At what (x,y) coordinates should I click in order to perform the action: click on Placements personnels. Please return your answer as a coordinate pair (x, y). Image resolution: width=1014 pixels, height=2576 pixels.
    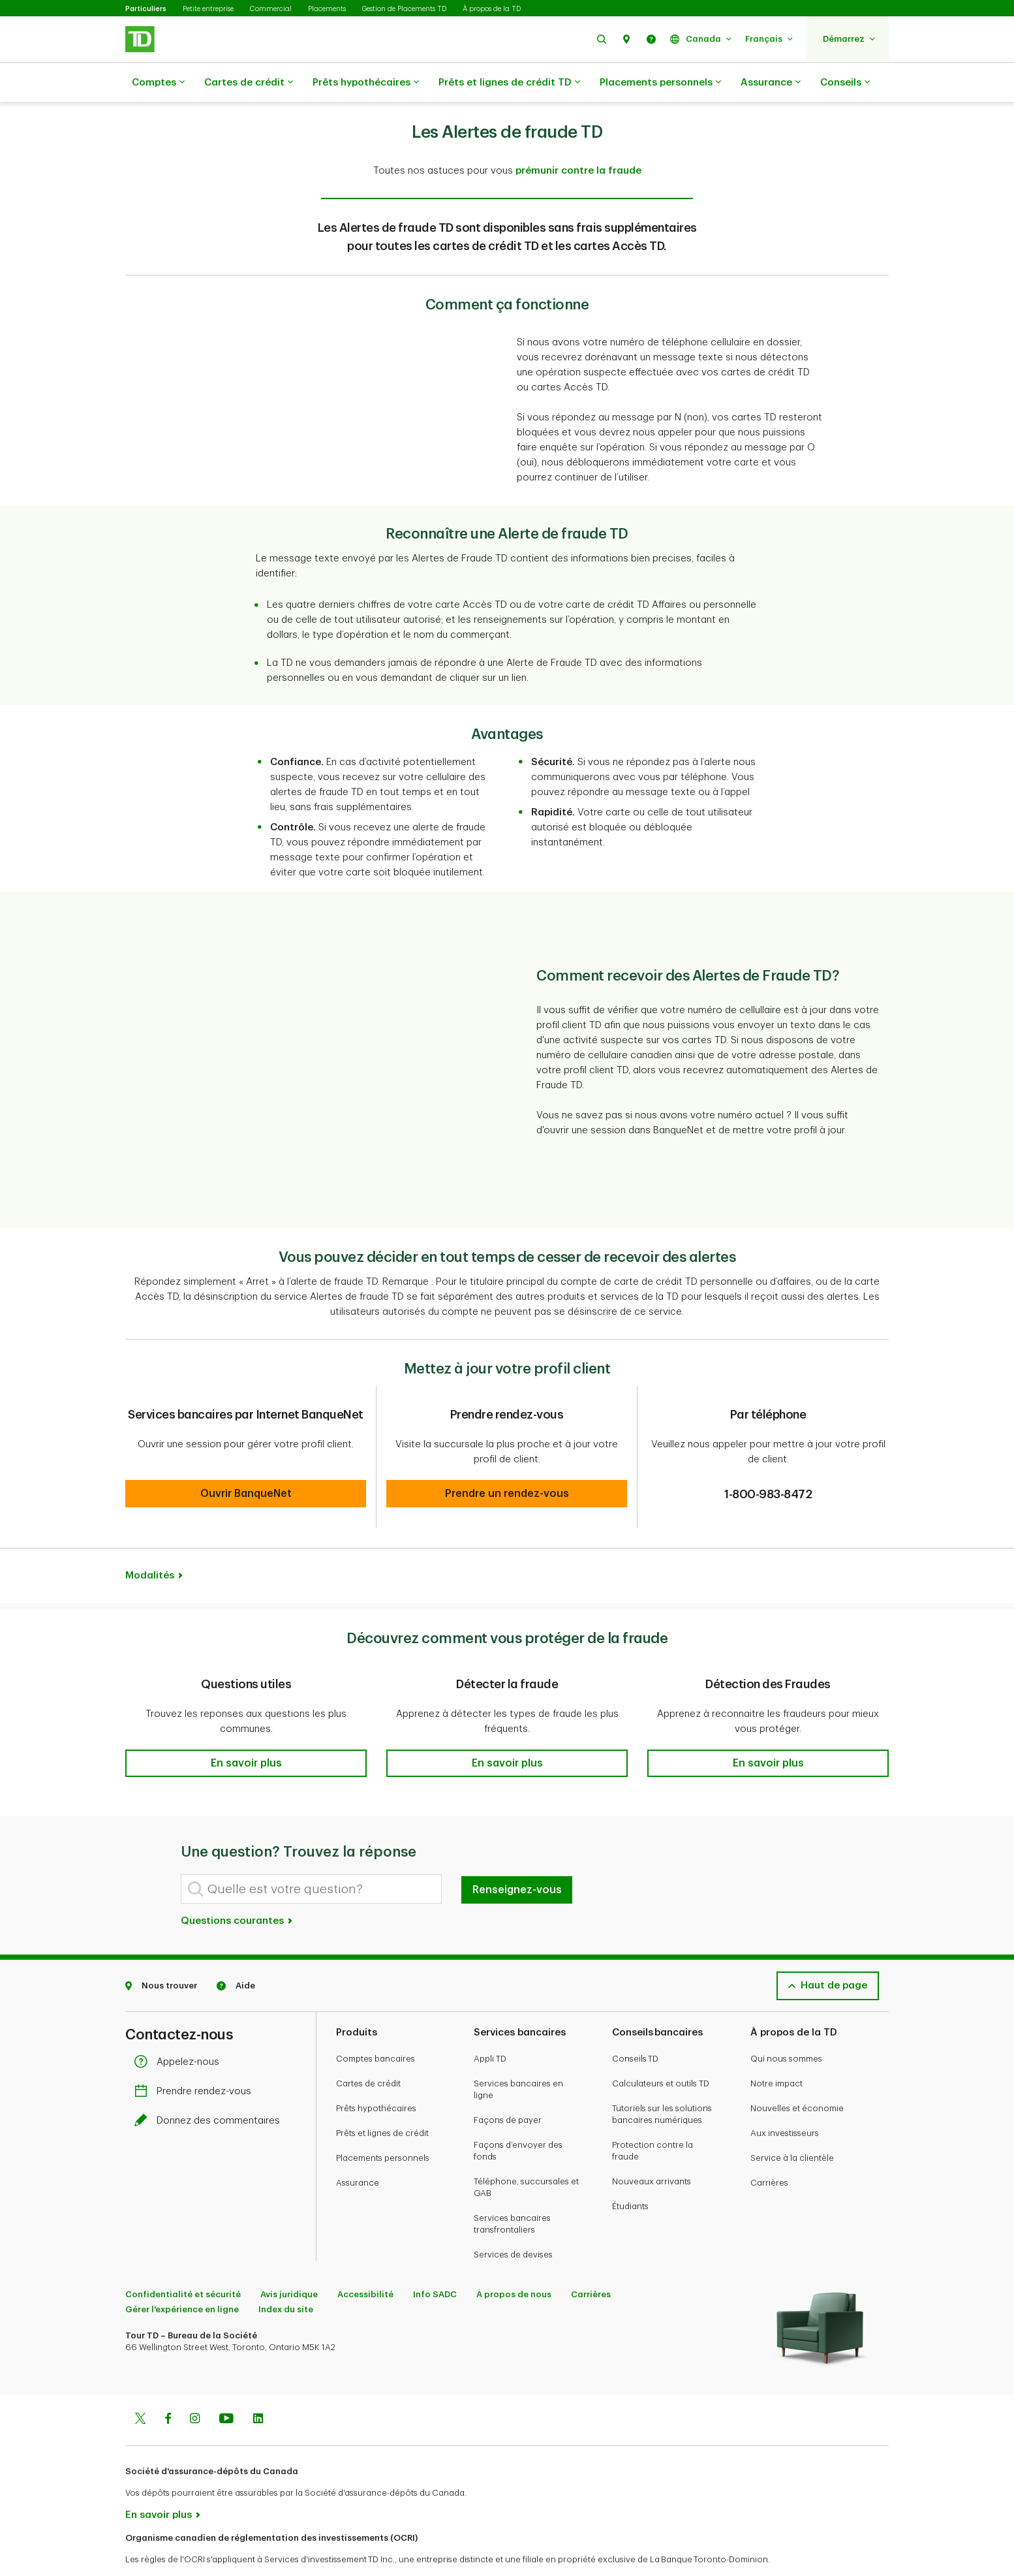
    Looking at the image, I should click on (660, 83).